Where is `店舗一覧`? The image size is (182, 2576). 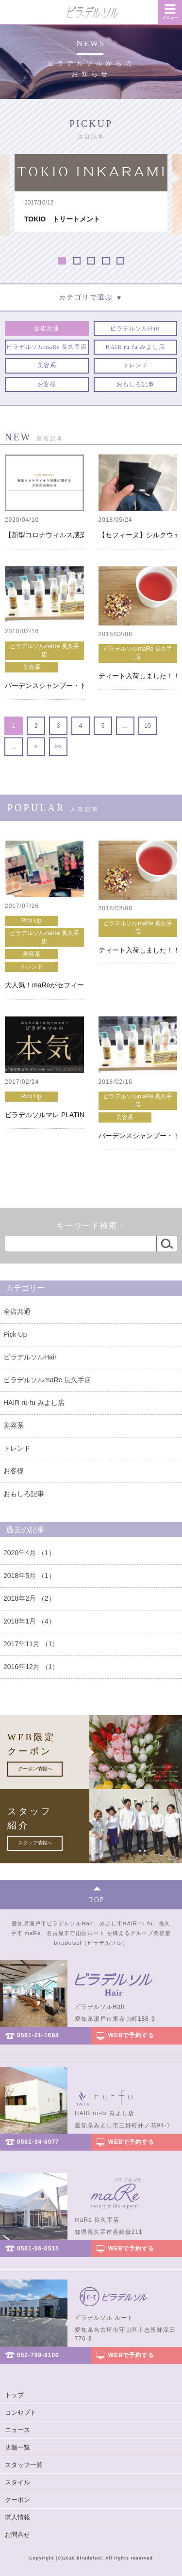
店舗一覧 is located at coordinates (17, 2447).